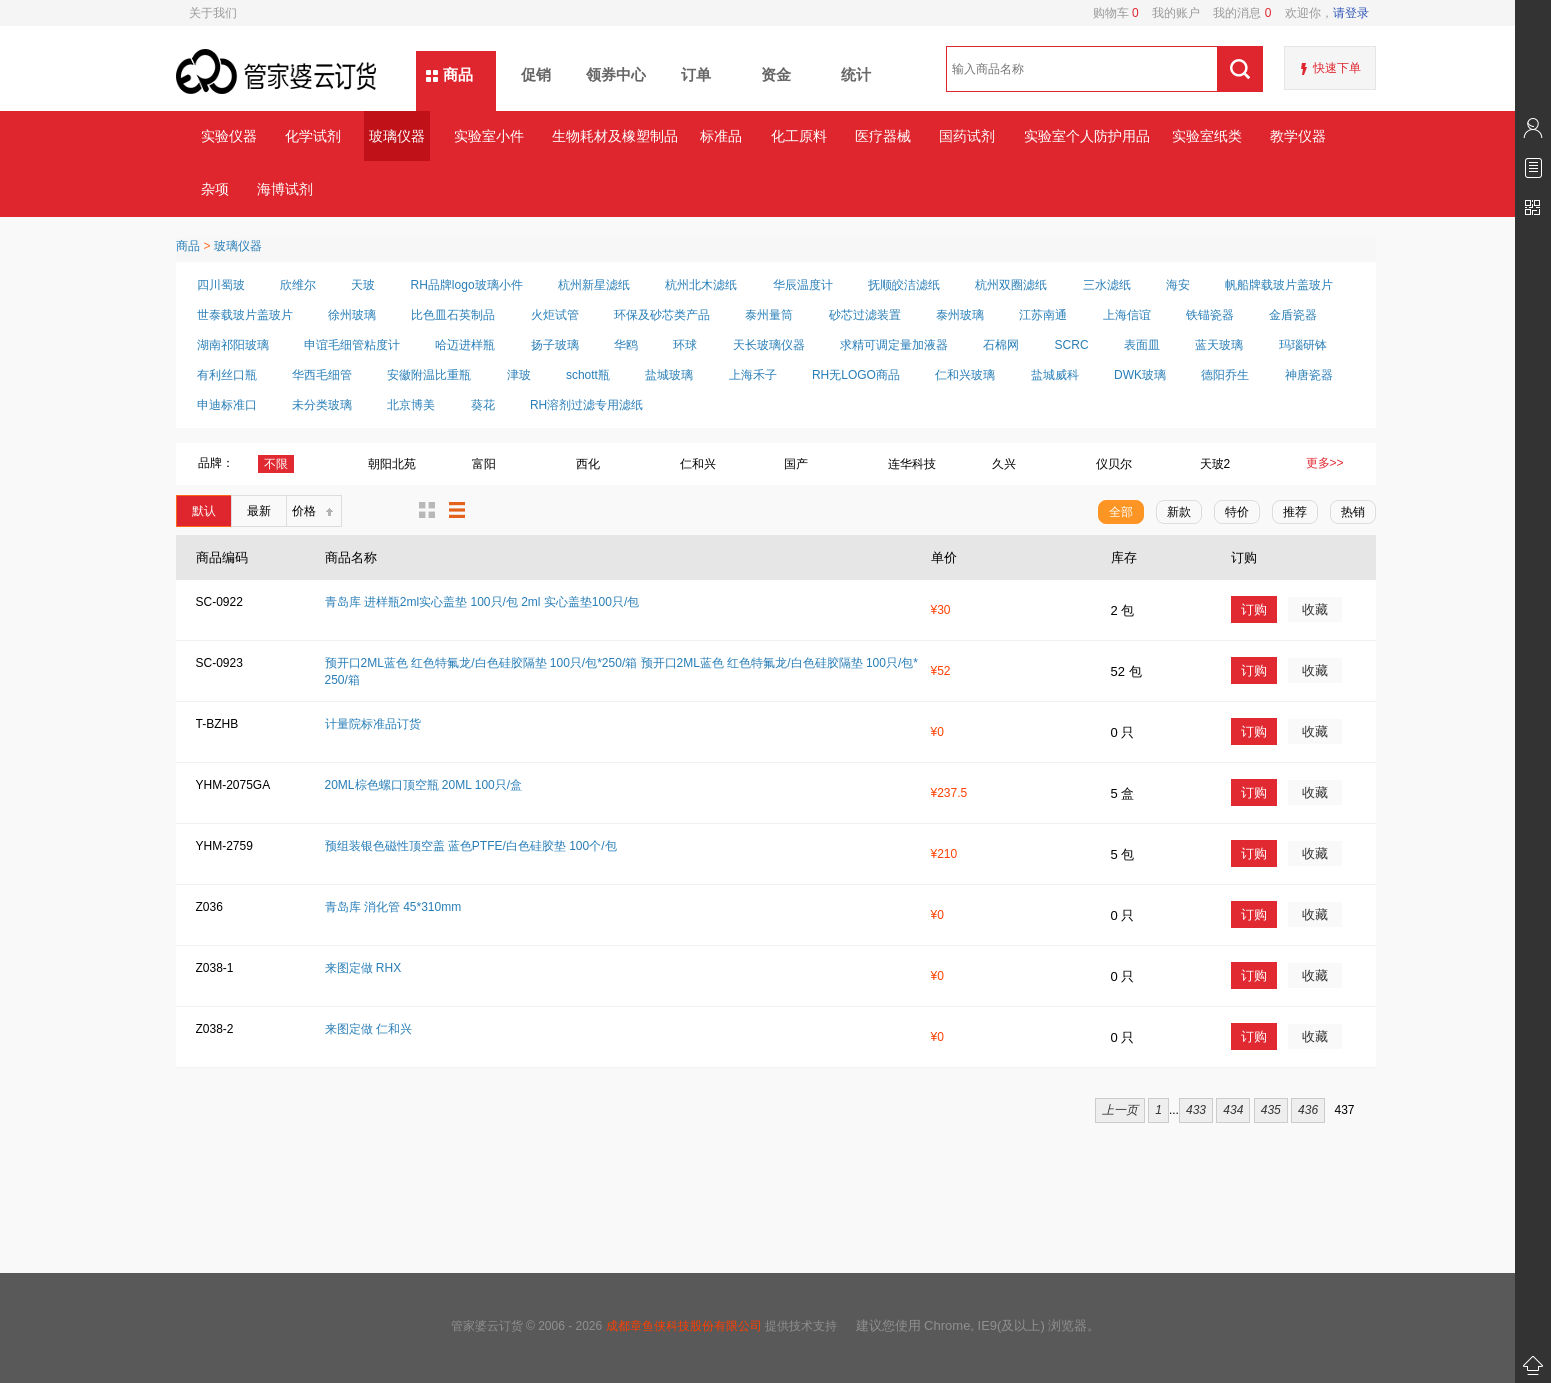 This screenshot has height=1383, width=1551. Describe the element at coordinates (769, 345) in the screenshot. I see `天长玻璃仪器` at that location.